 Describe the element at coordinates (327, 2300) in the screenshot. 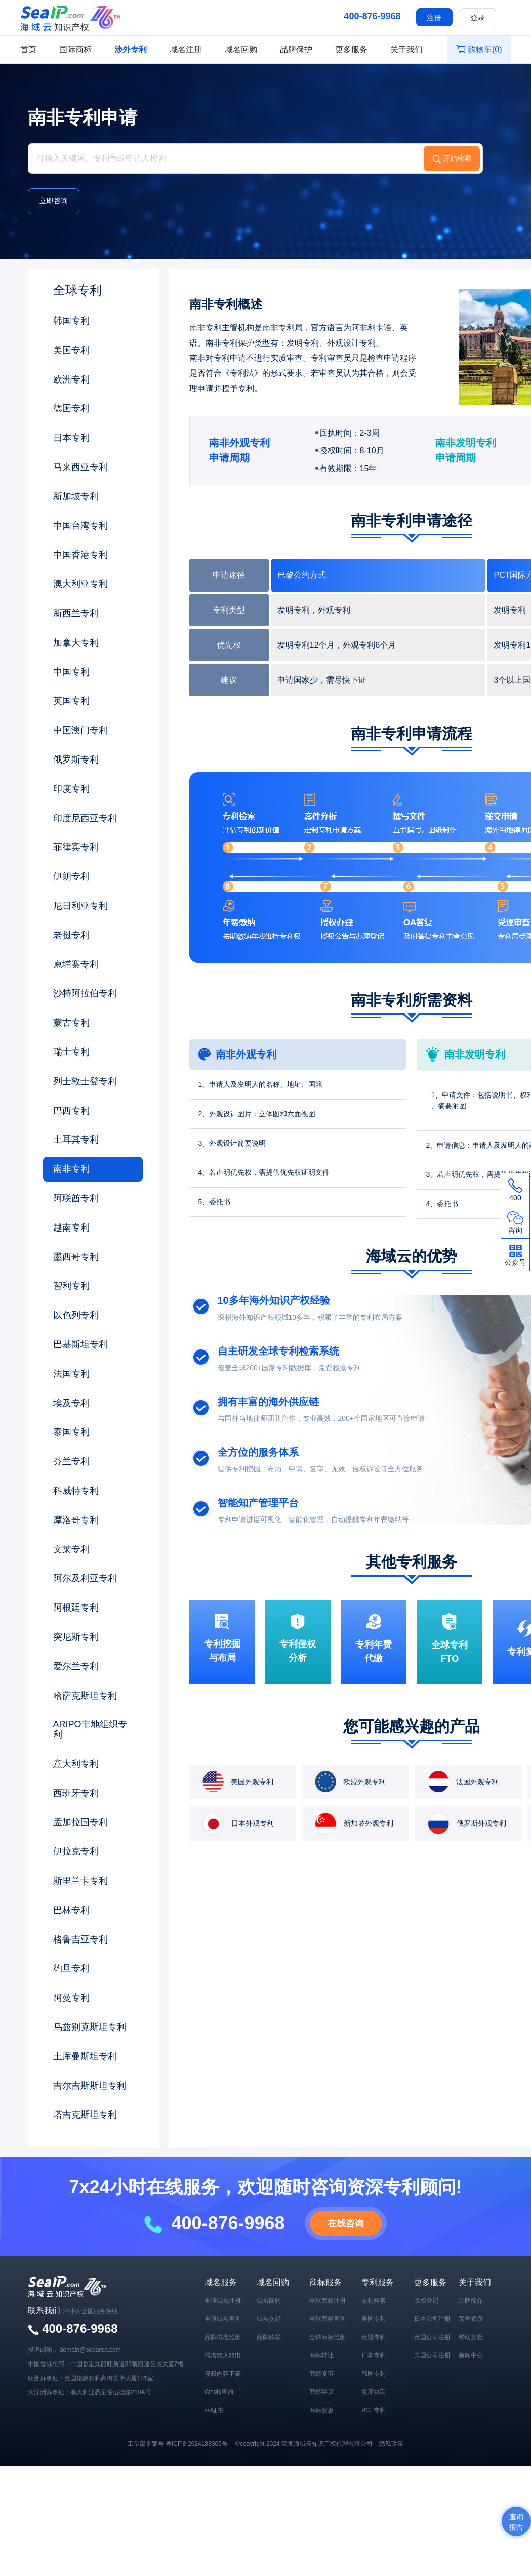

I see `全球商标注册` at that location.